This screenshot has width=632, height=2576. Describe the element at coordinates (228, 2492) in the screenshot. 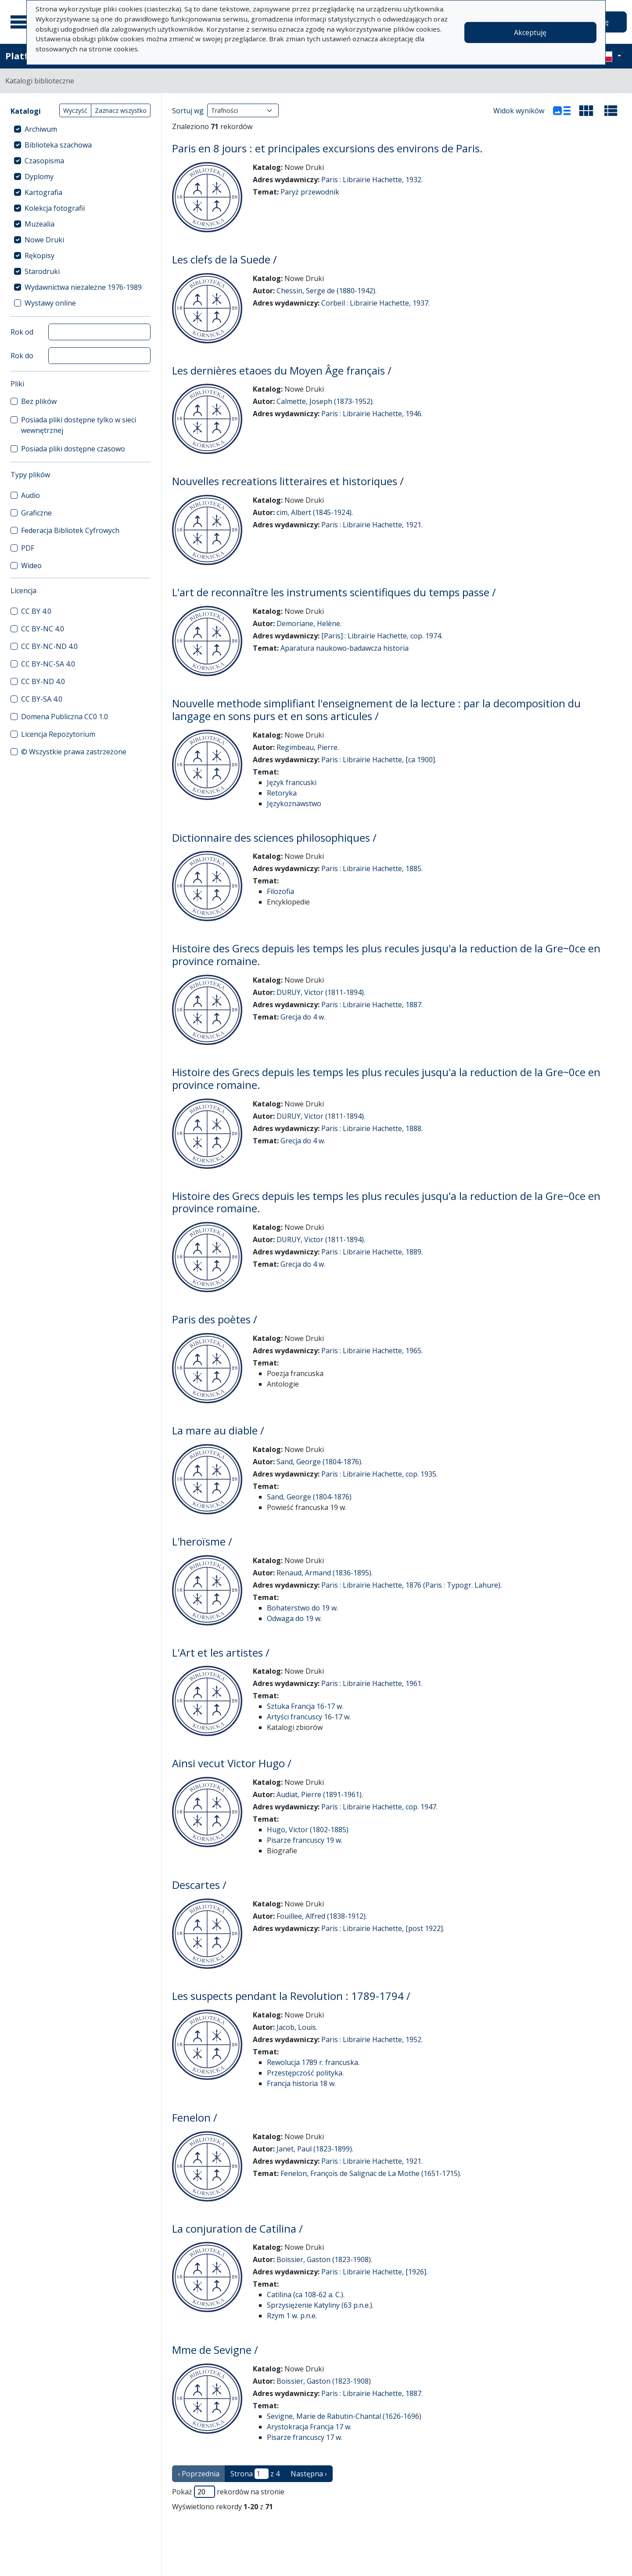

I see `Pokaż rekordów na stronie` at that location.